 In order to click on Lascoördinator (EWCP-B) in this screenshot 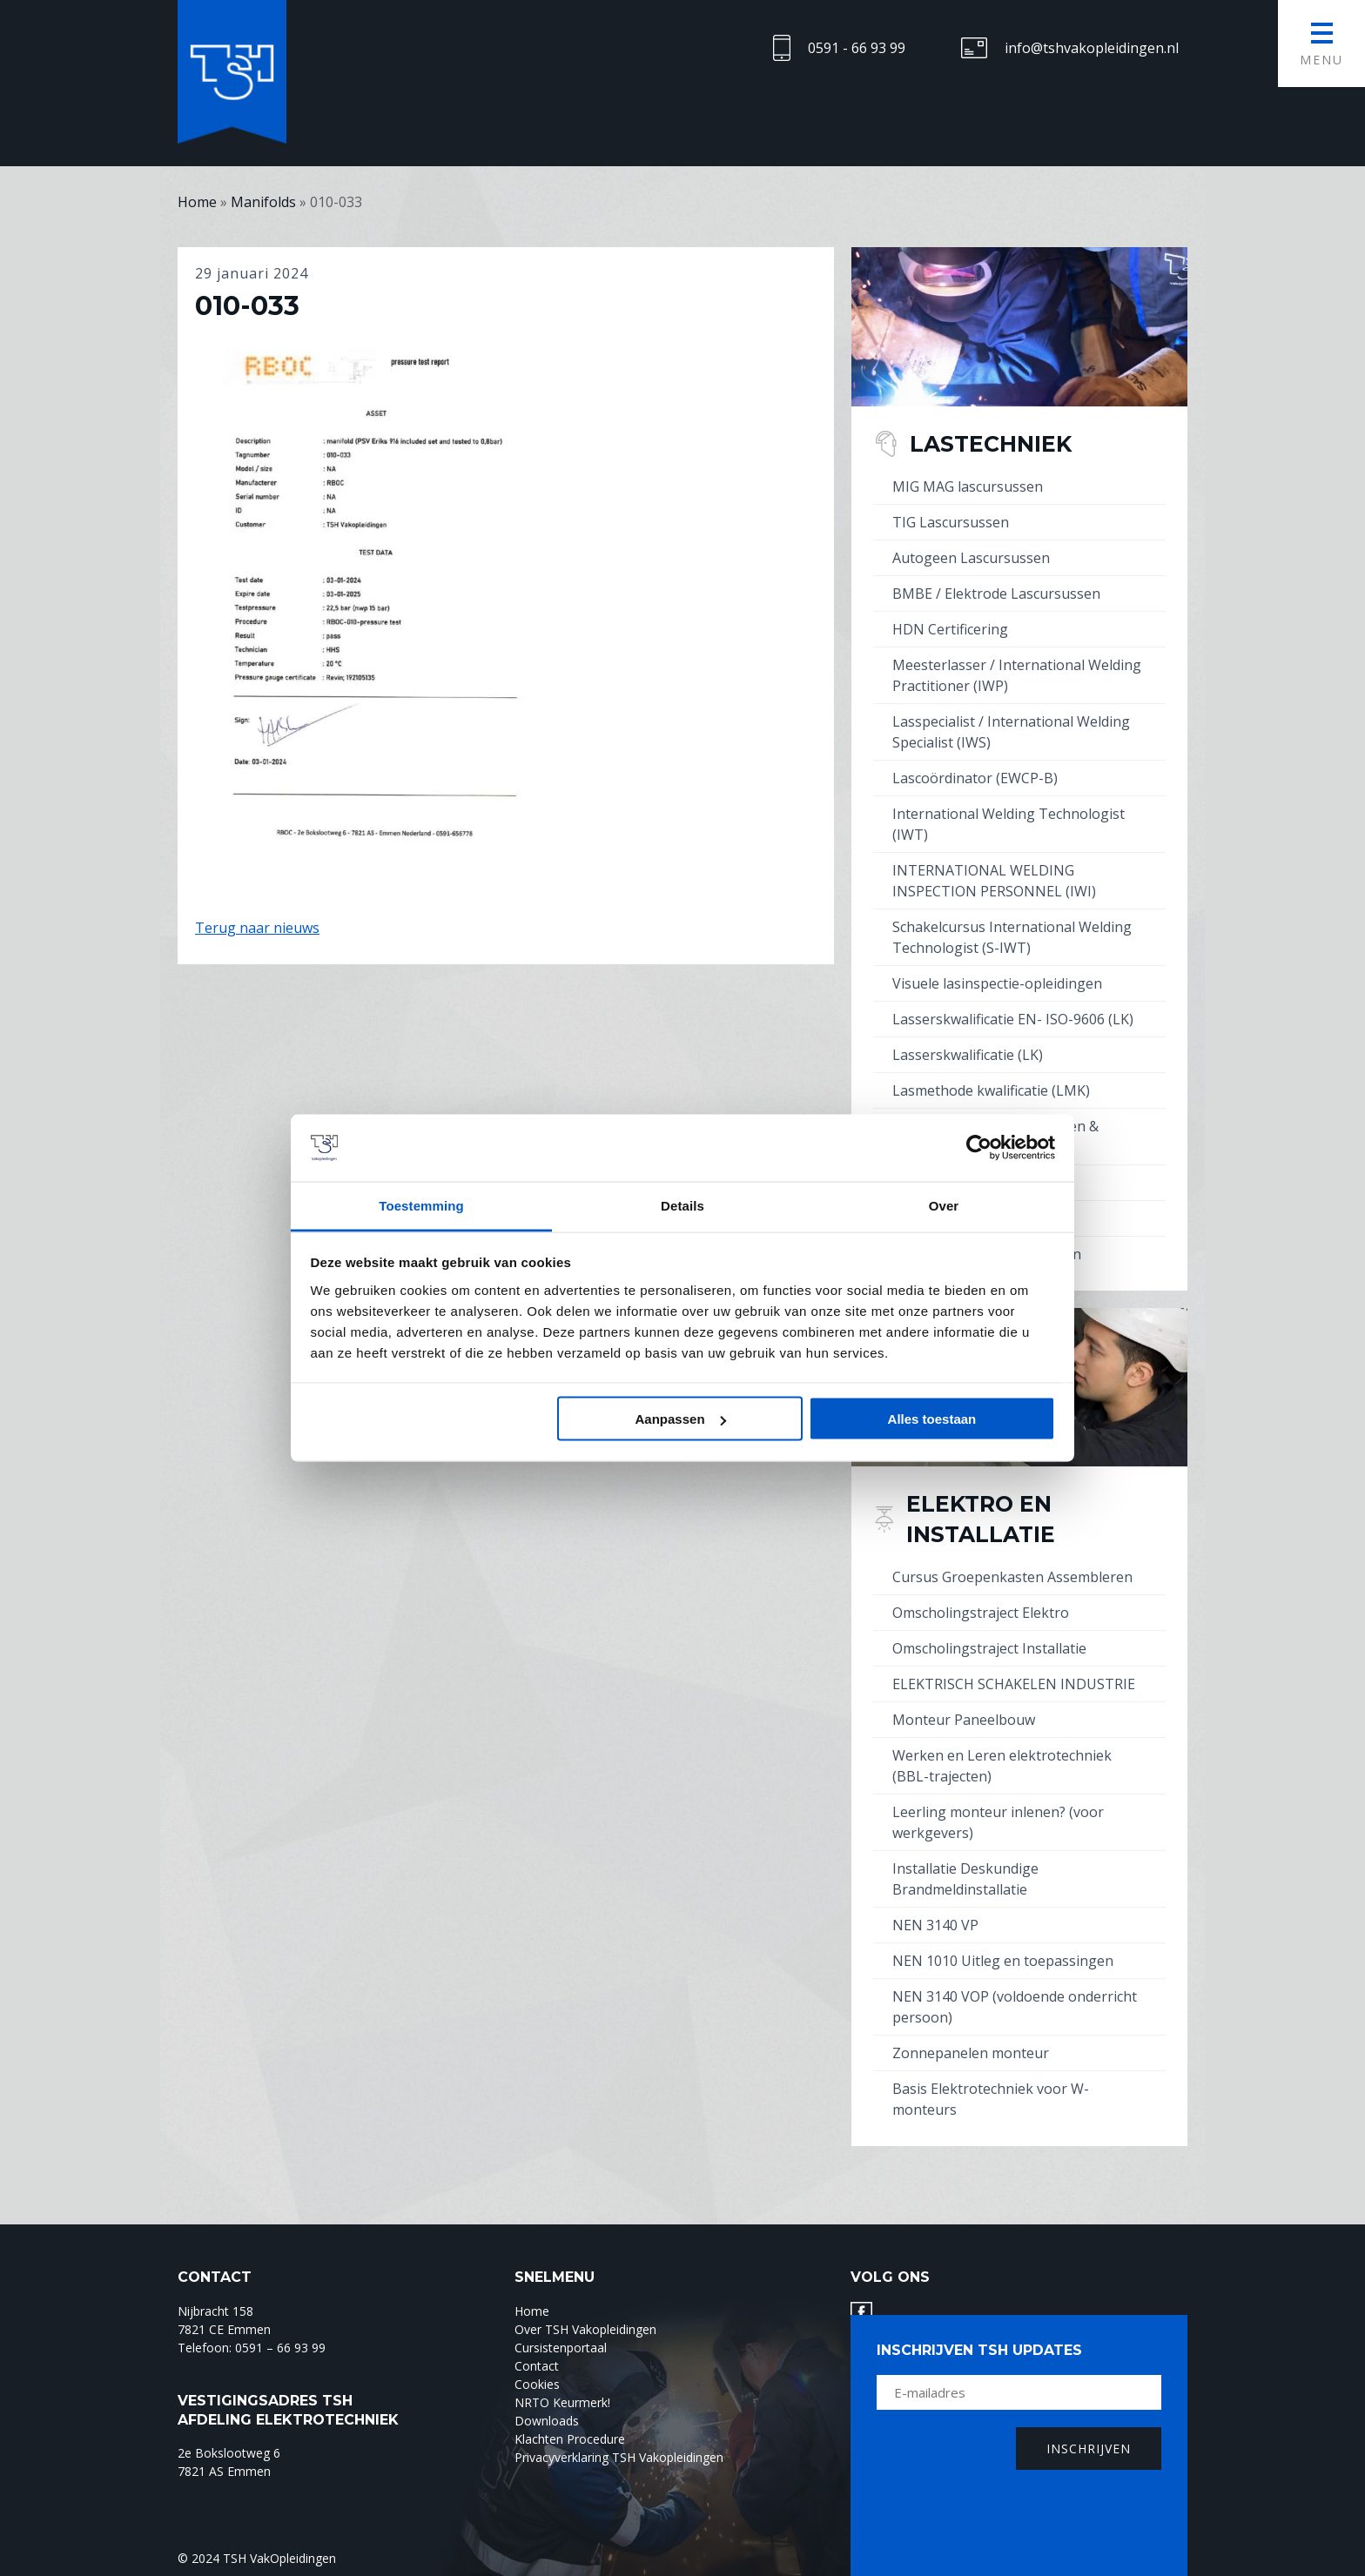, I will do `click(975, 778)`.